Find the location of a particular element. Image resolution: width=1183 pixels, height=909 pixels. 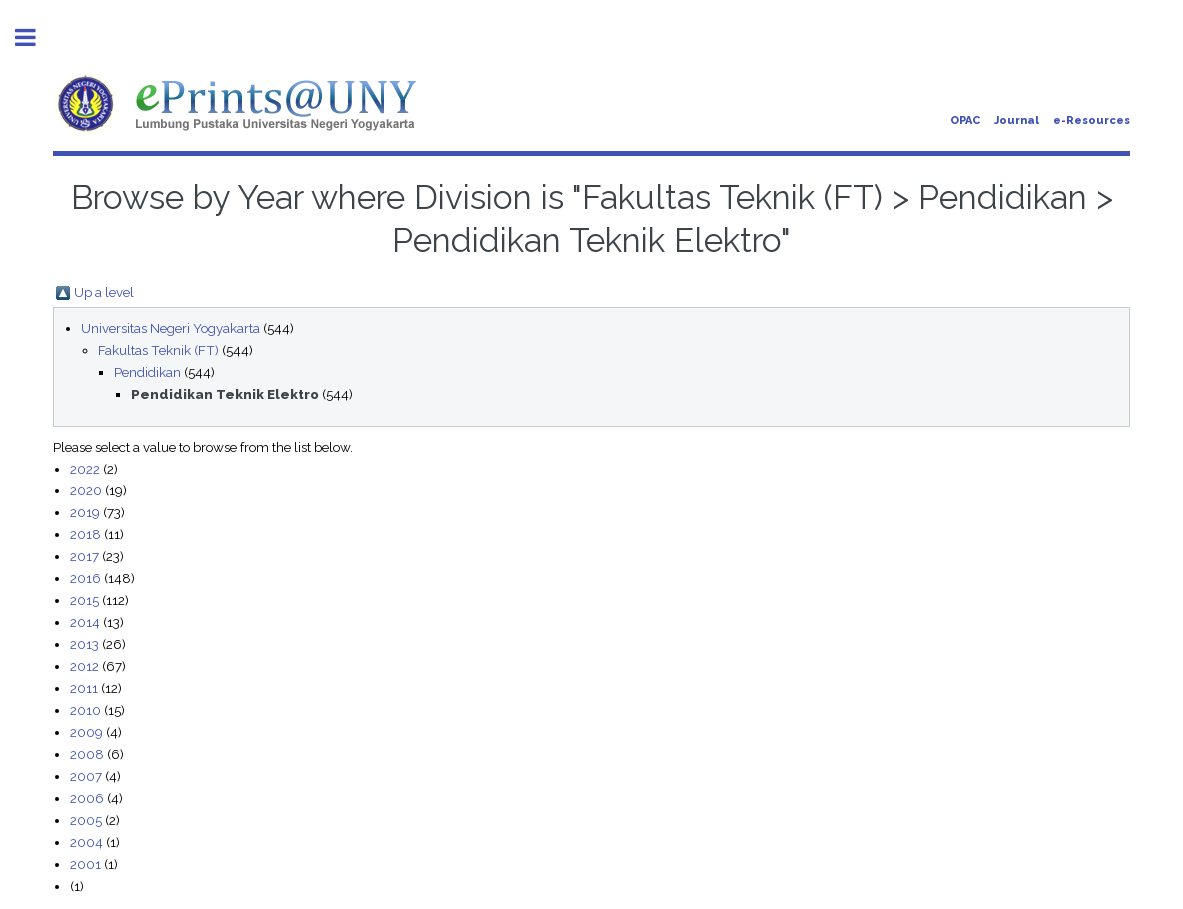

2009 is located at coordinates (86, 732).